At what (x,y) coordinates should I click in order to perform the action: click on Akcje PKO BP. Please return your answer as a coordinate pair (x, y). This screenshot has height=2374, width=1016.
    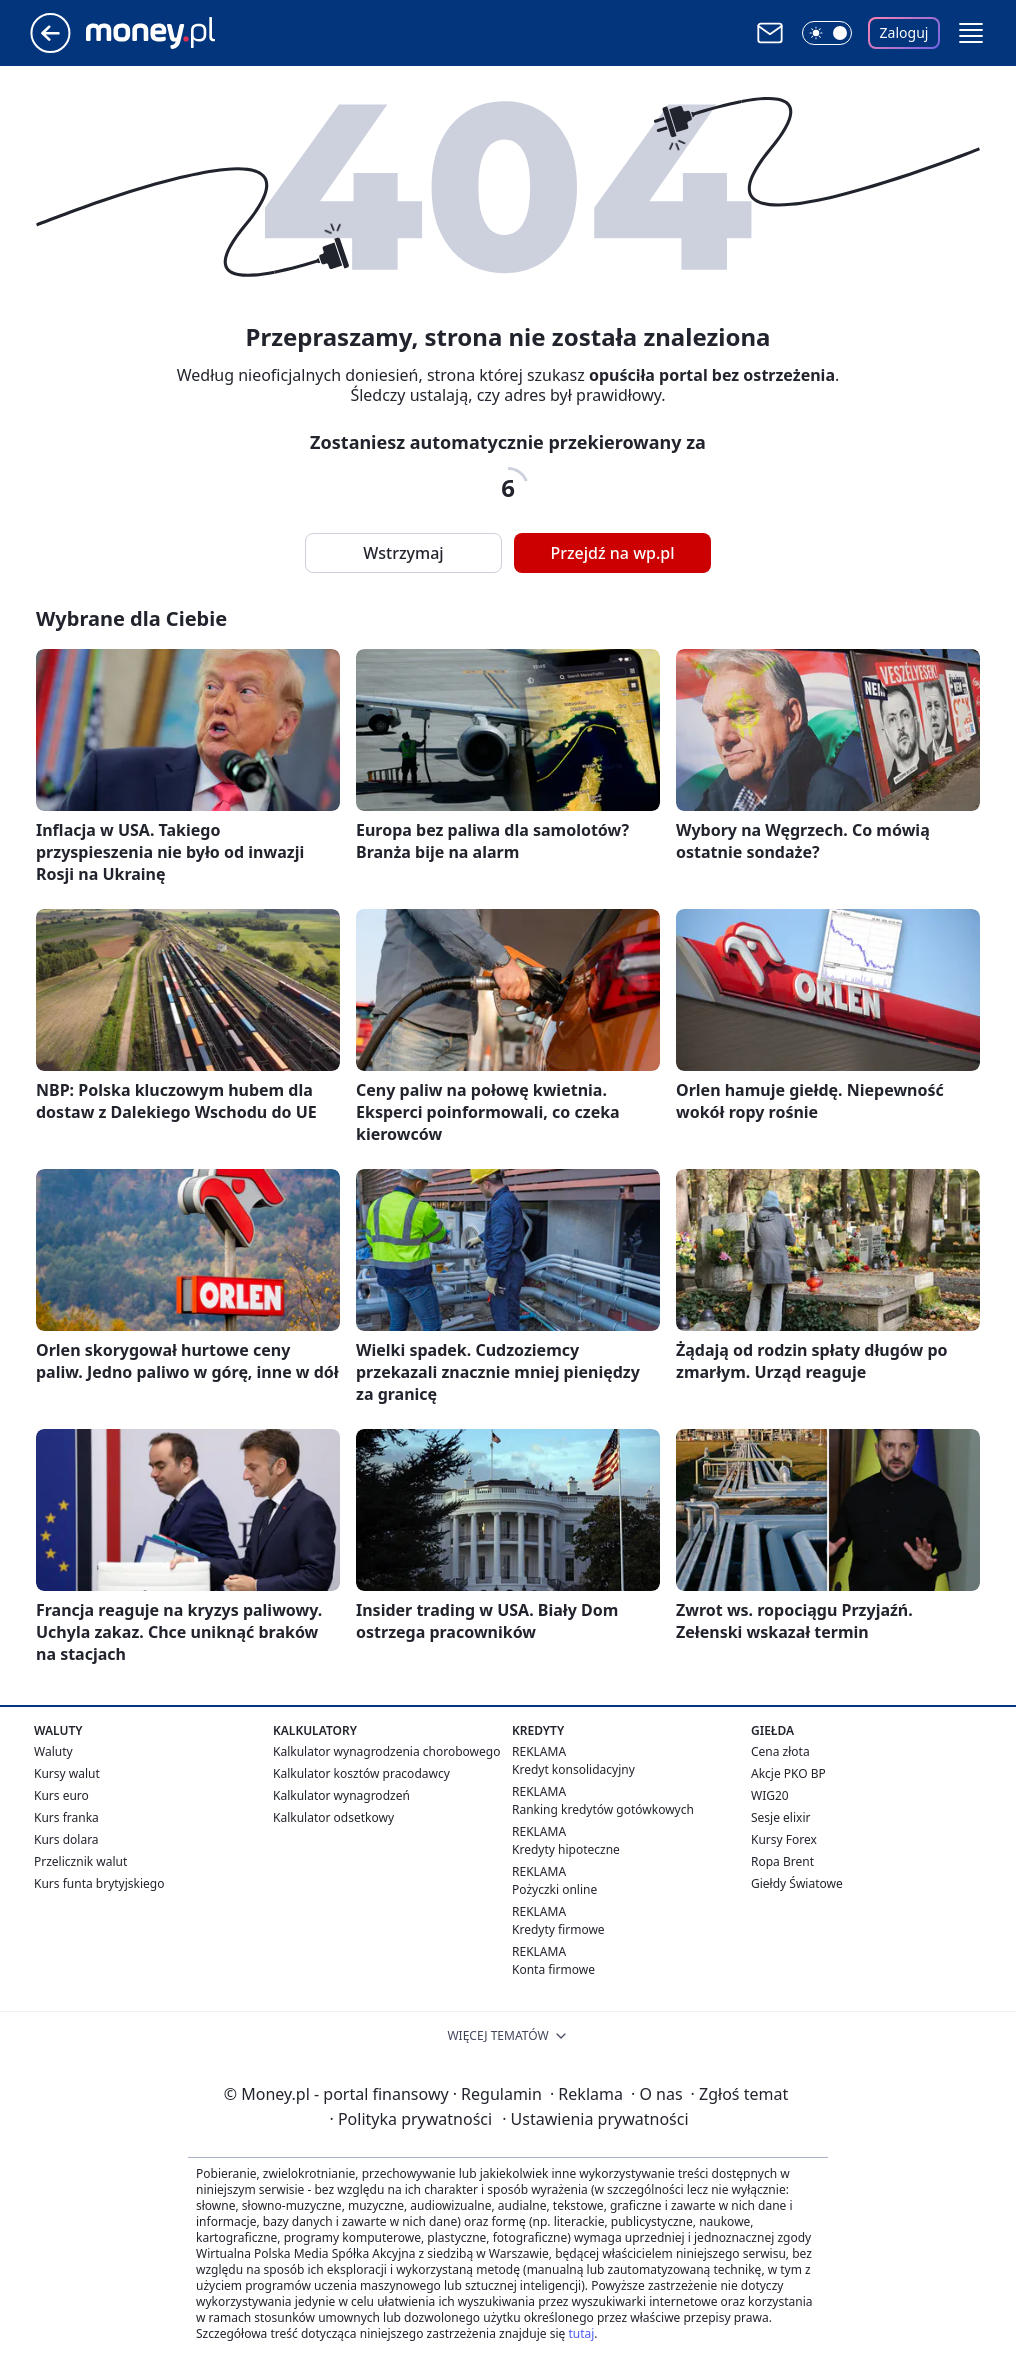
    Looking at the image, I should click on (788, 1773).